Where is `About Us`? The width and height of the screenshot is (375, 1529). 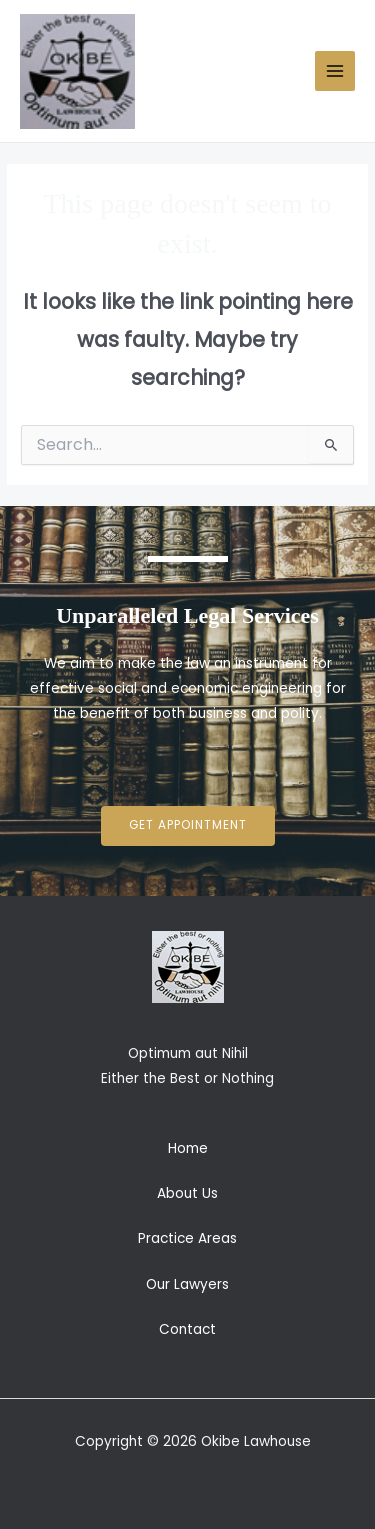 About Us is located at coordinates (187, 1193).